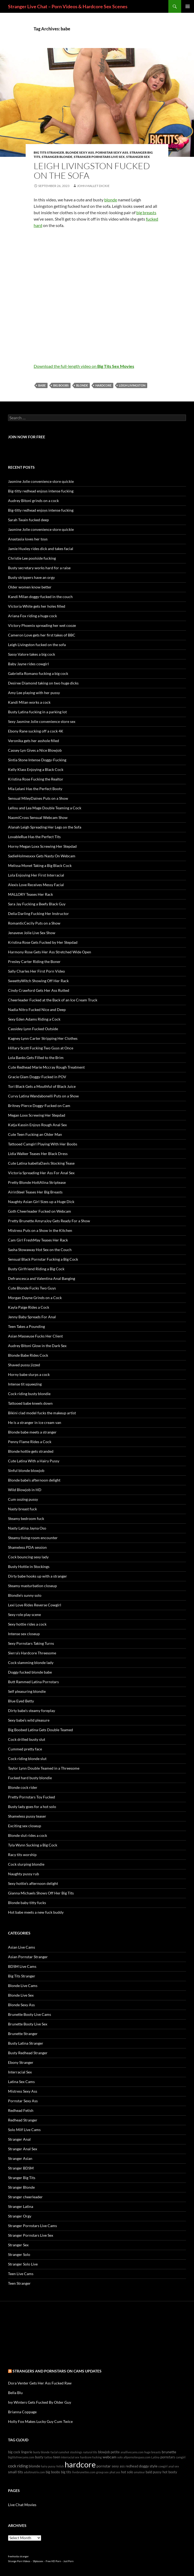 This screenshot has height=2576, width=194. What do you see at coordinates (99, 157) in the screenshot?
I see `Stranger Pornstars Live Sex` at bounding box center [99, 157].